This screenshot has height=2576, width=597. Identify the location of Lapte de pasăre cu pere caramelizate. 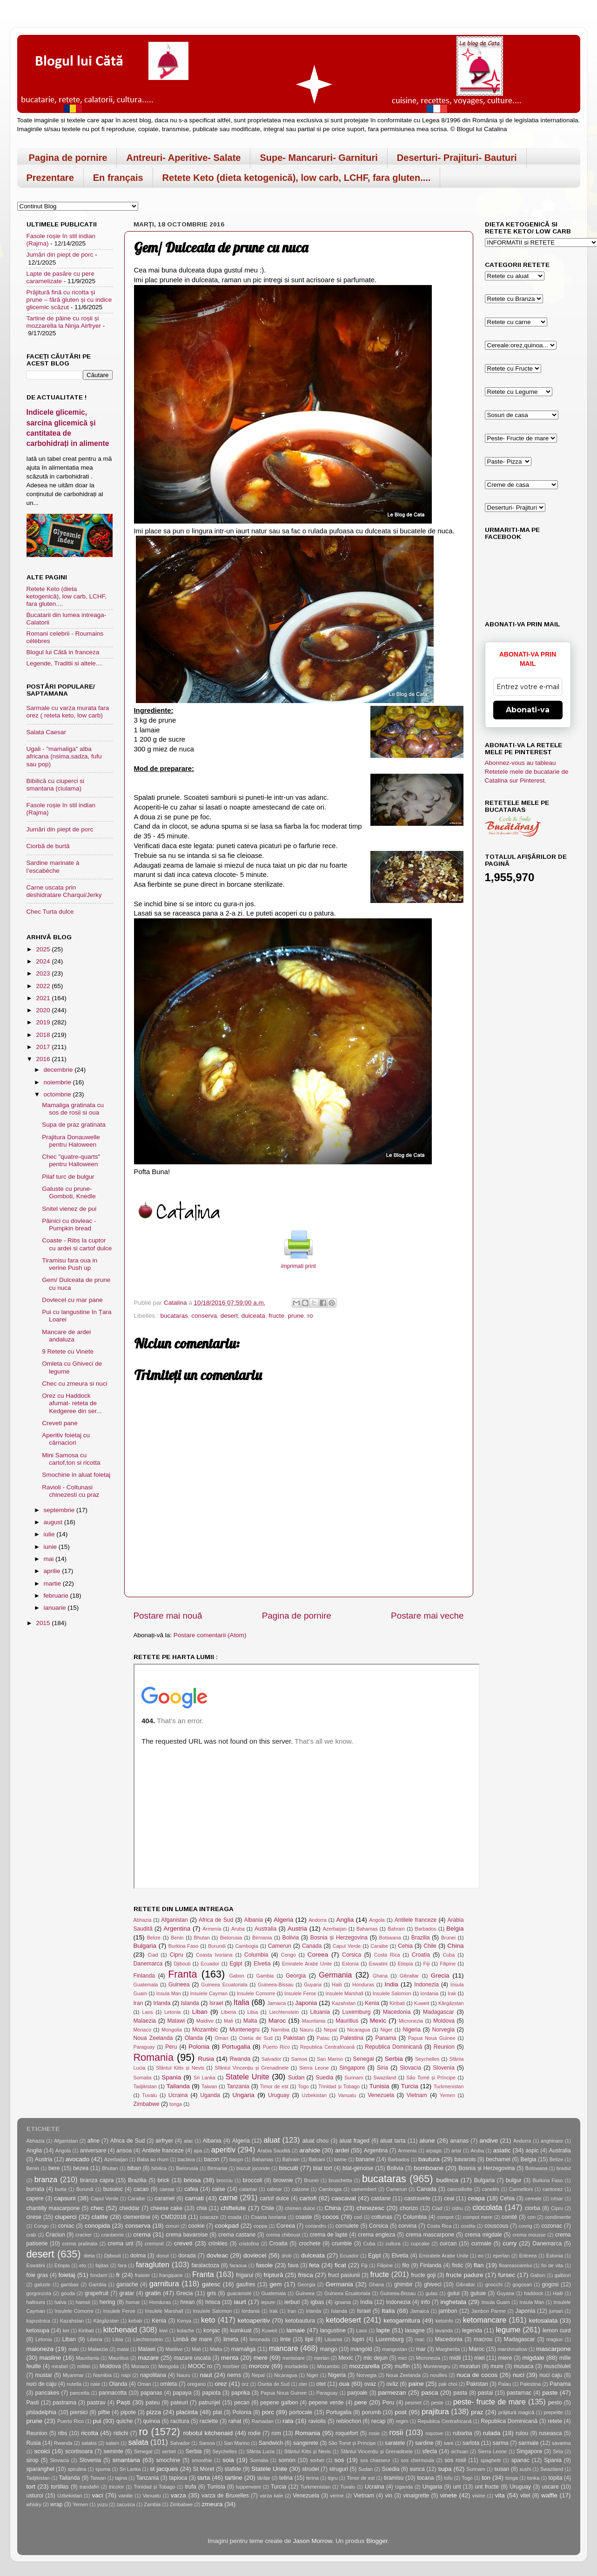
(60, 277).